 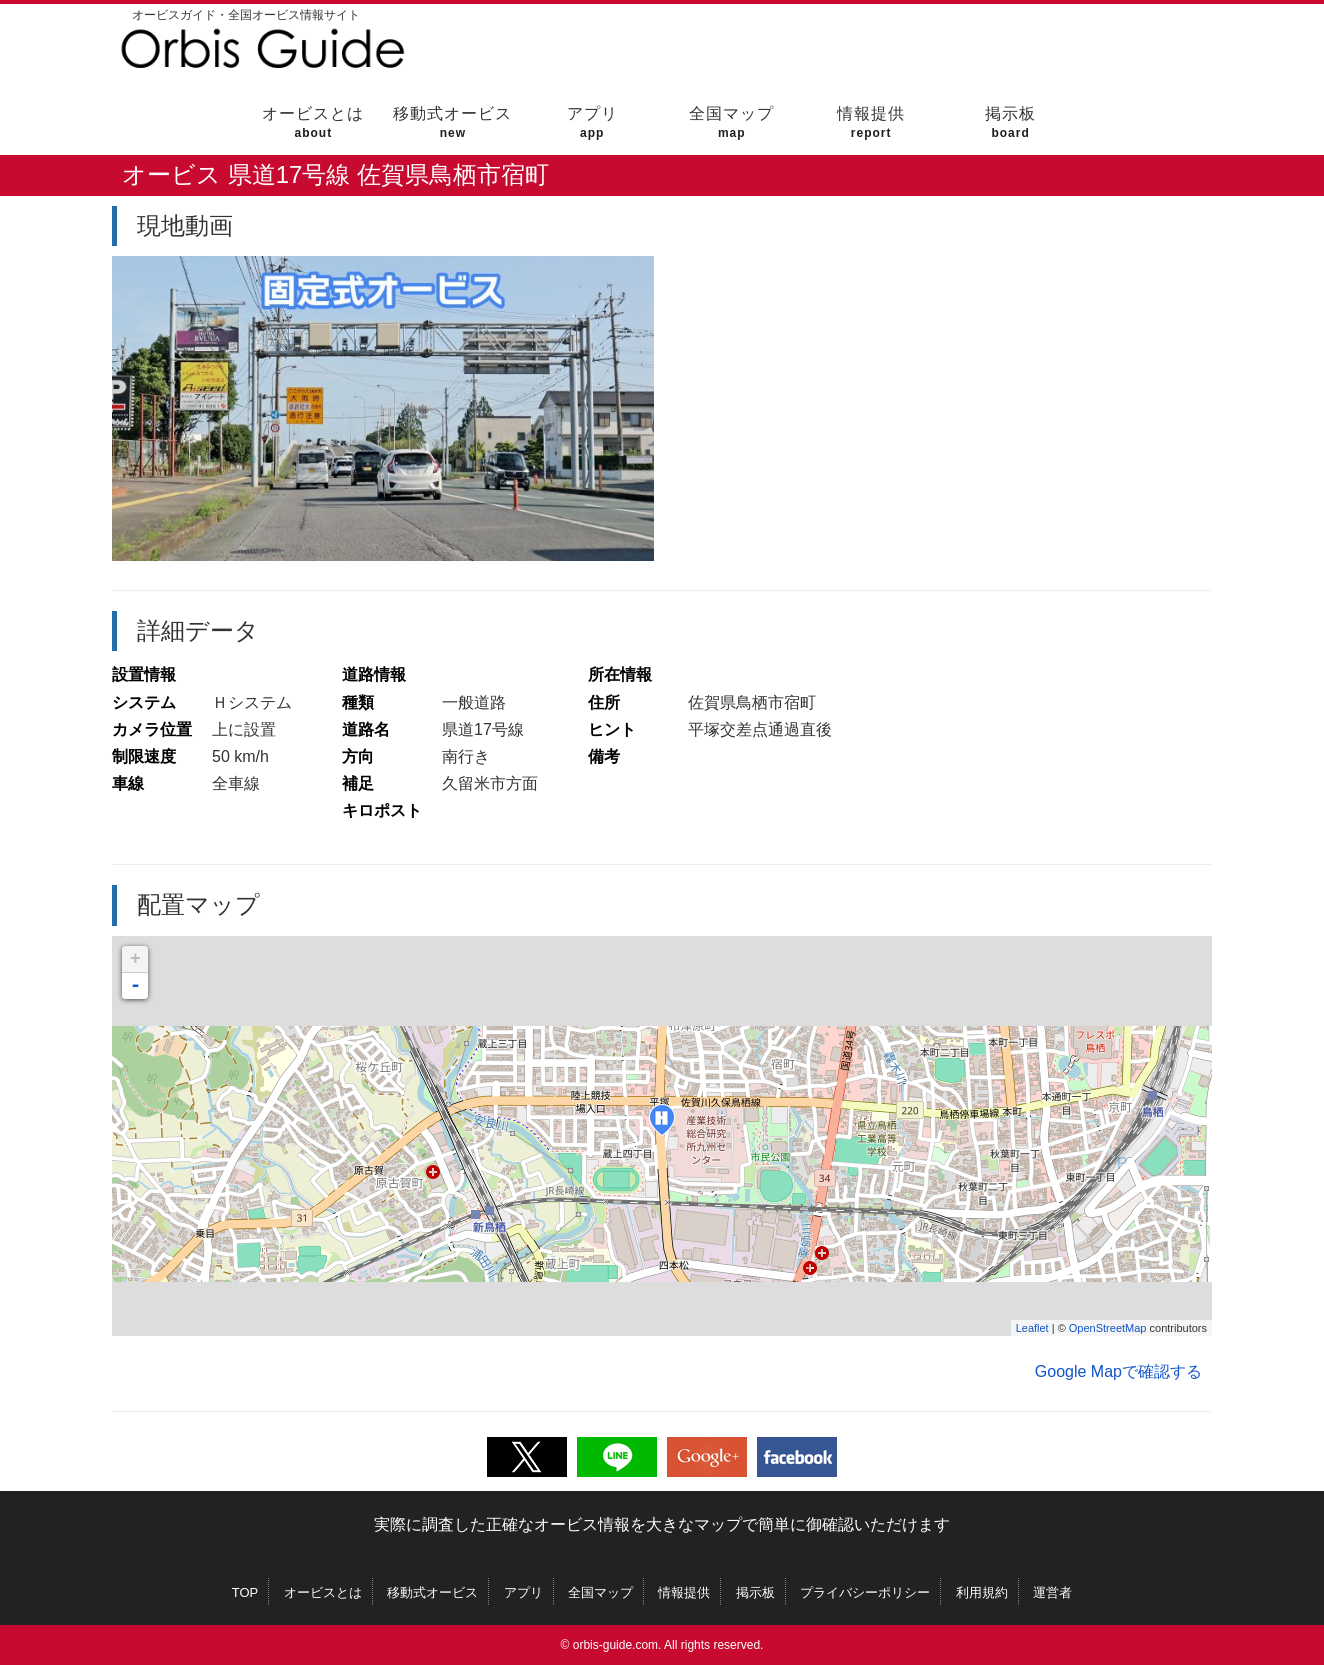 What do you see at coordinates (865, 1592) in the screenshot?
I see `プライバシーポリシー` at bounding box center [865, 1592].